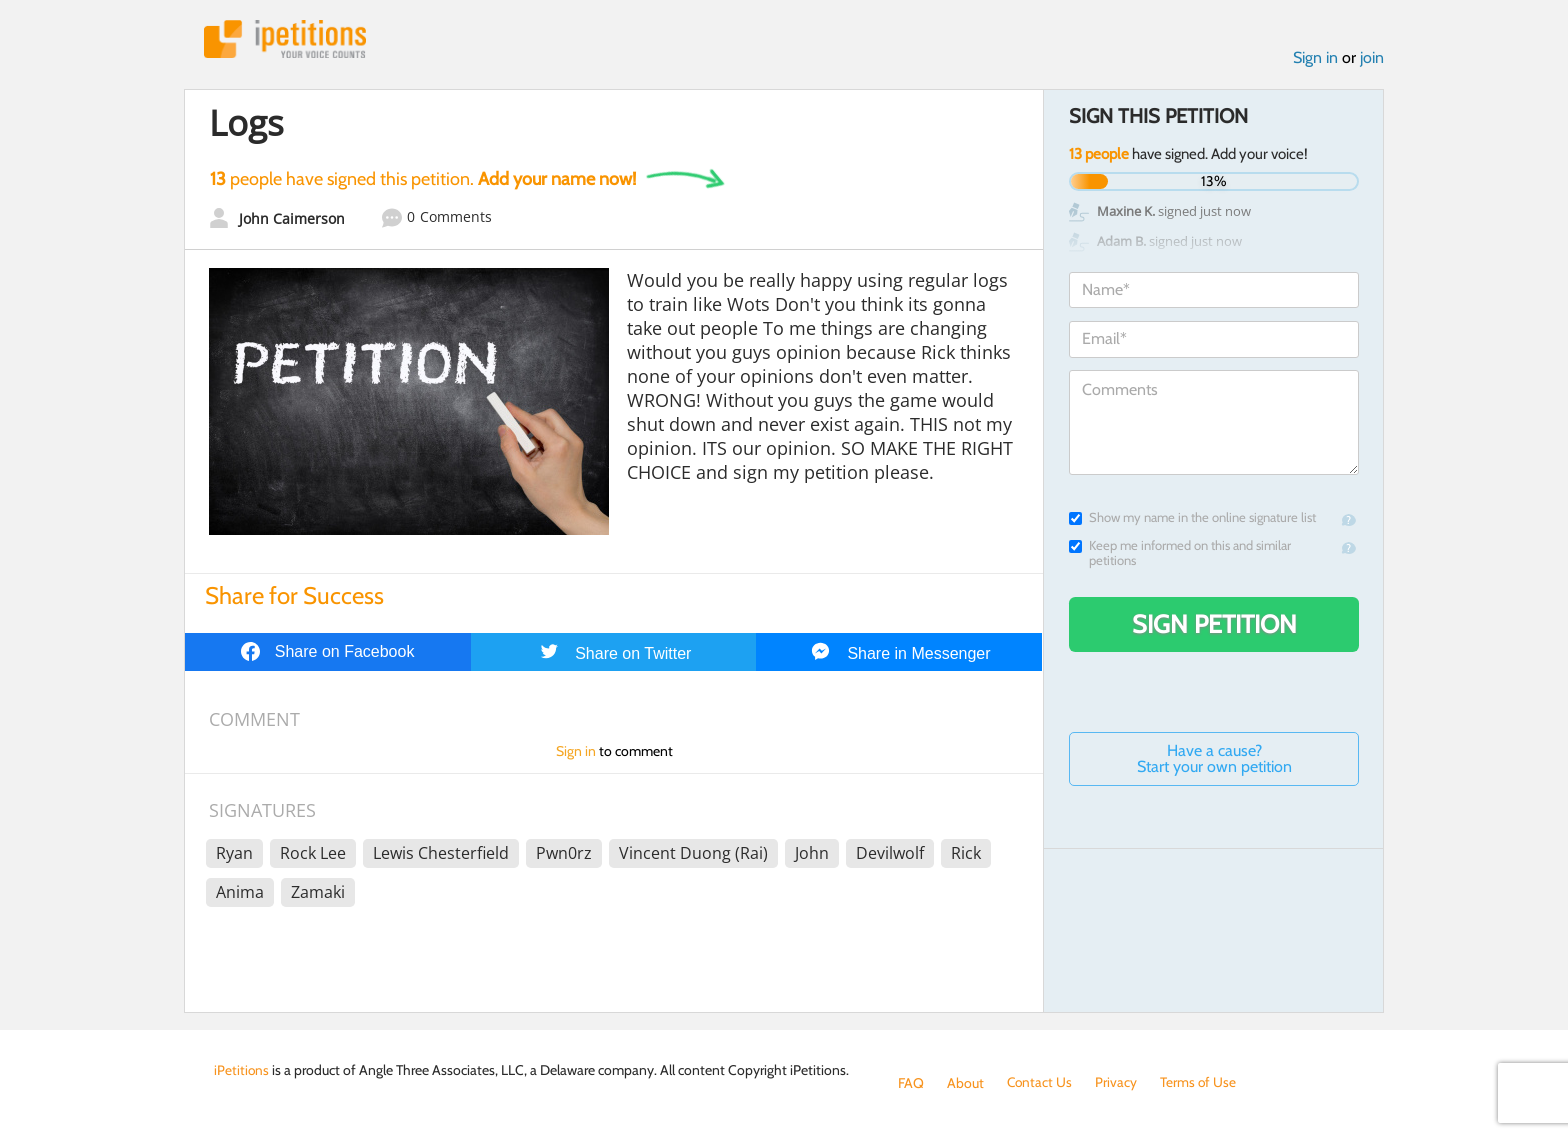  What do you see at coordinates (1180, 554) in the screenshot?
I see `Keep me informed on this and similar petitions` at bounding box center [1180, 554].